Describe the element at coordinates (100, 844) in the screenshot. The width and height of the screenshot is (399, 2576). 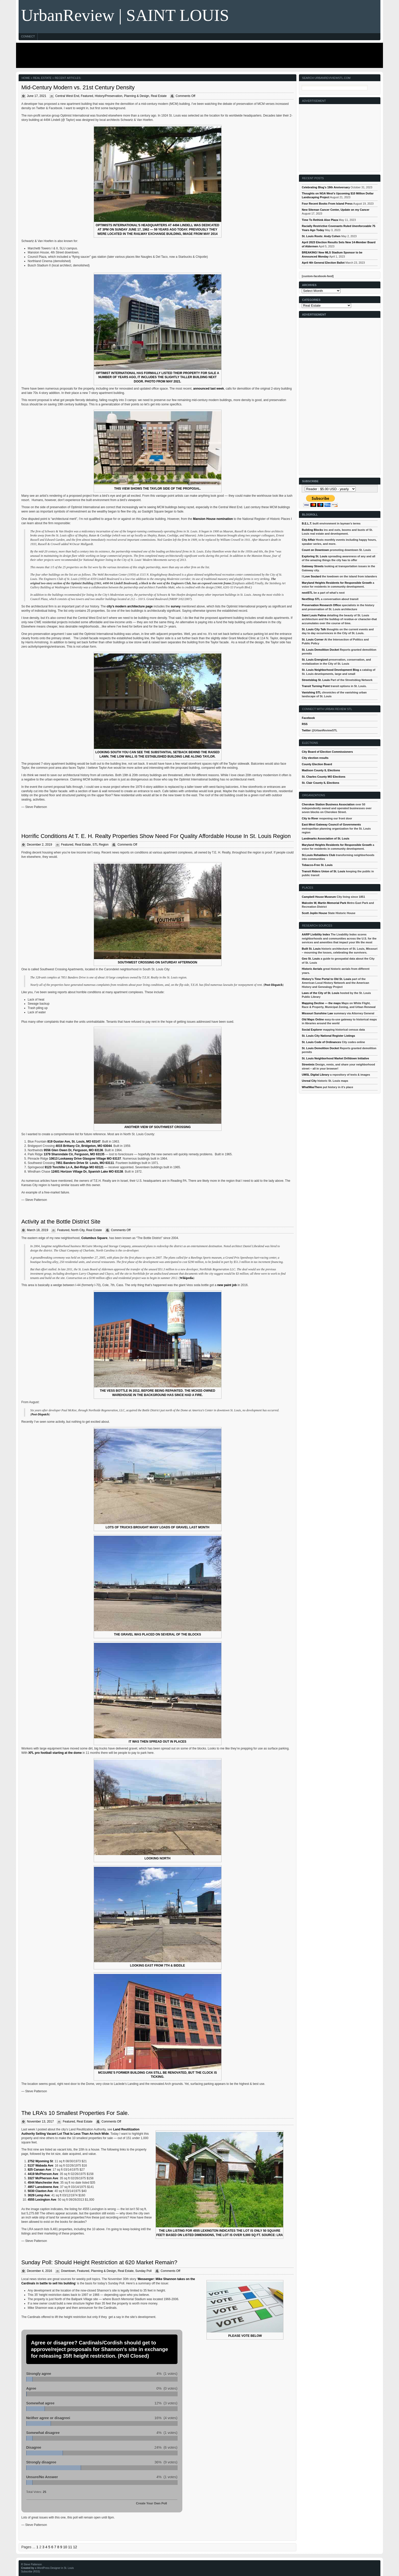
I see `STL Region` at that location.